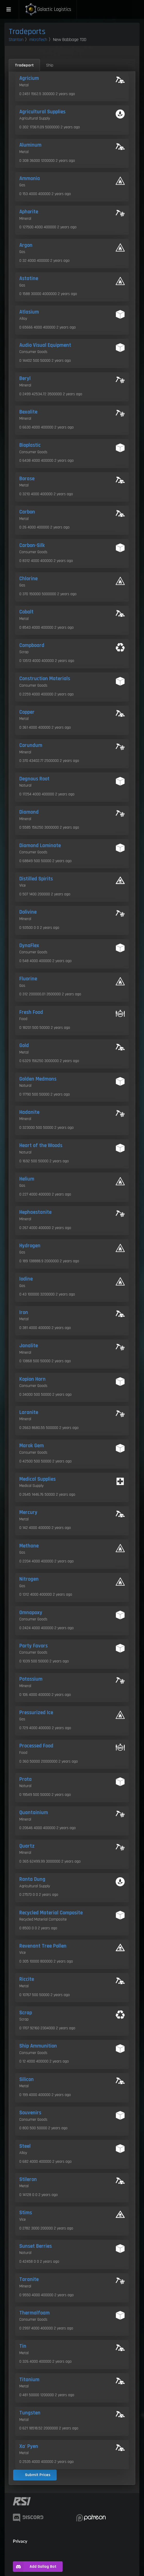 This screenshot has height=2576, width=144. Describe the element at coordinates (37, 2475) in the screenshot. I see `Submit Prices` at that location.